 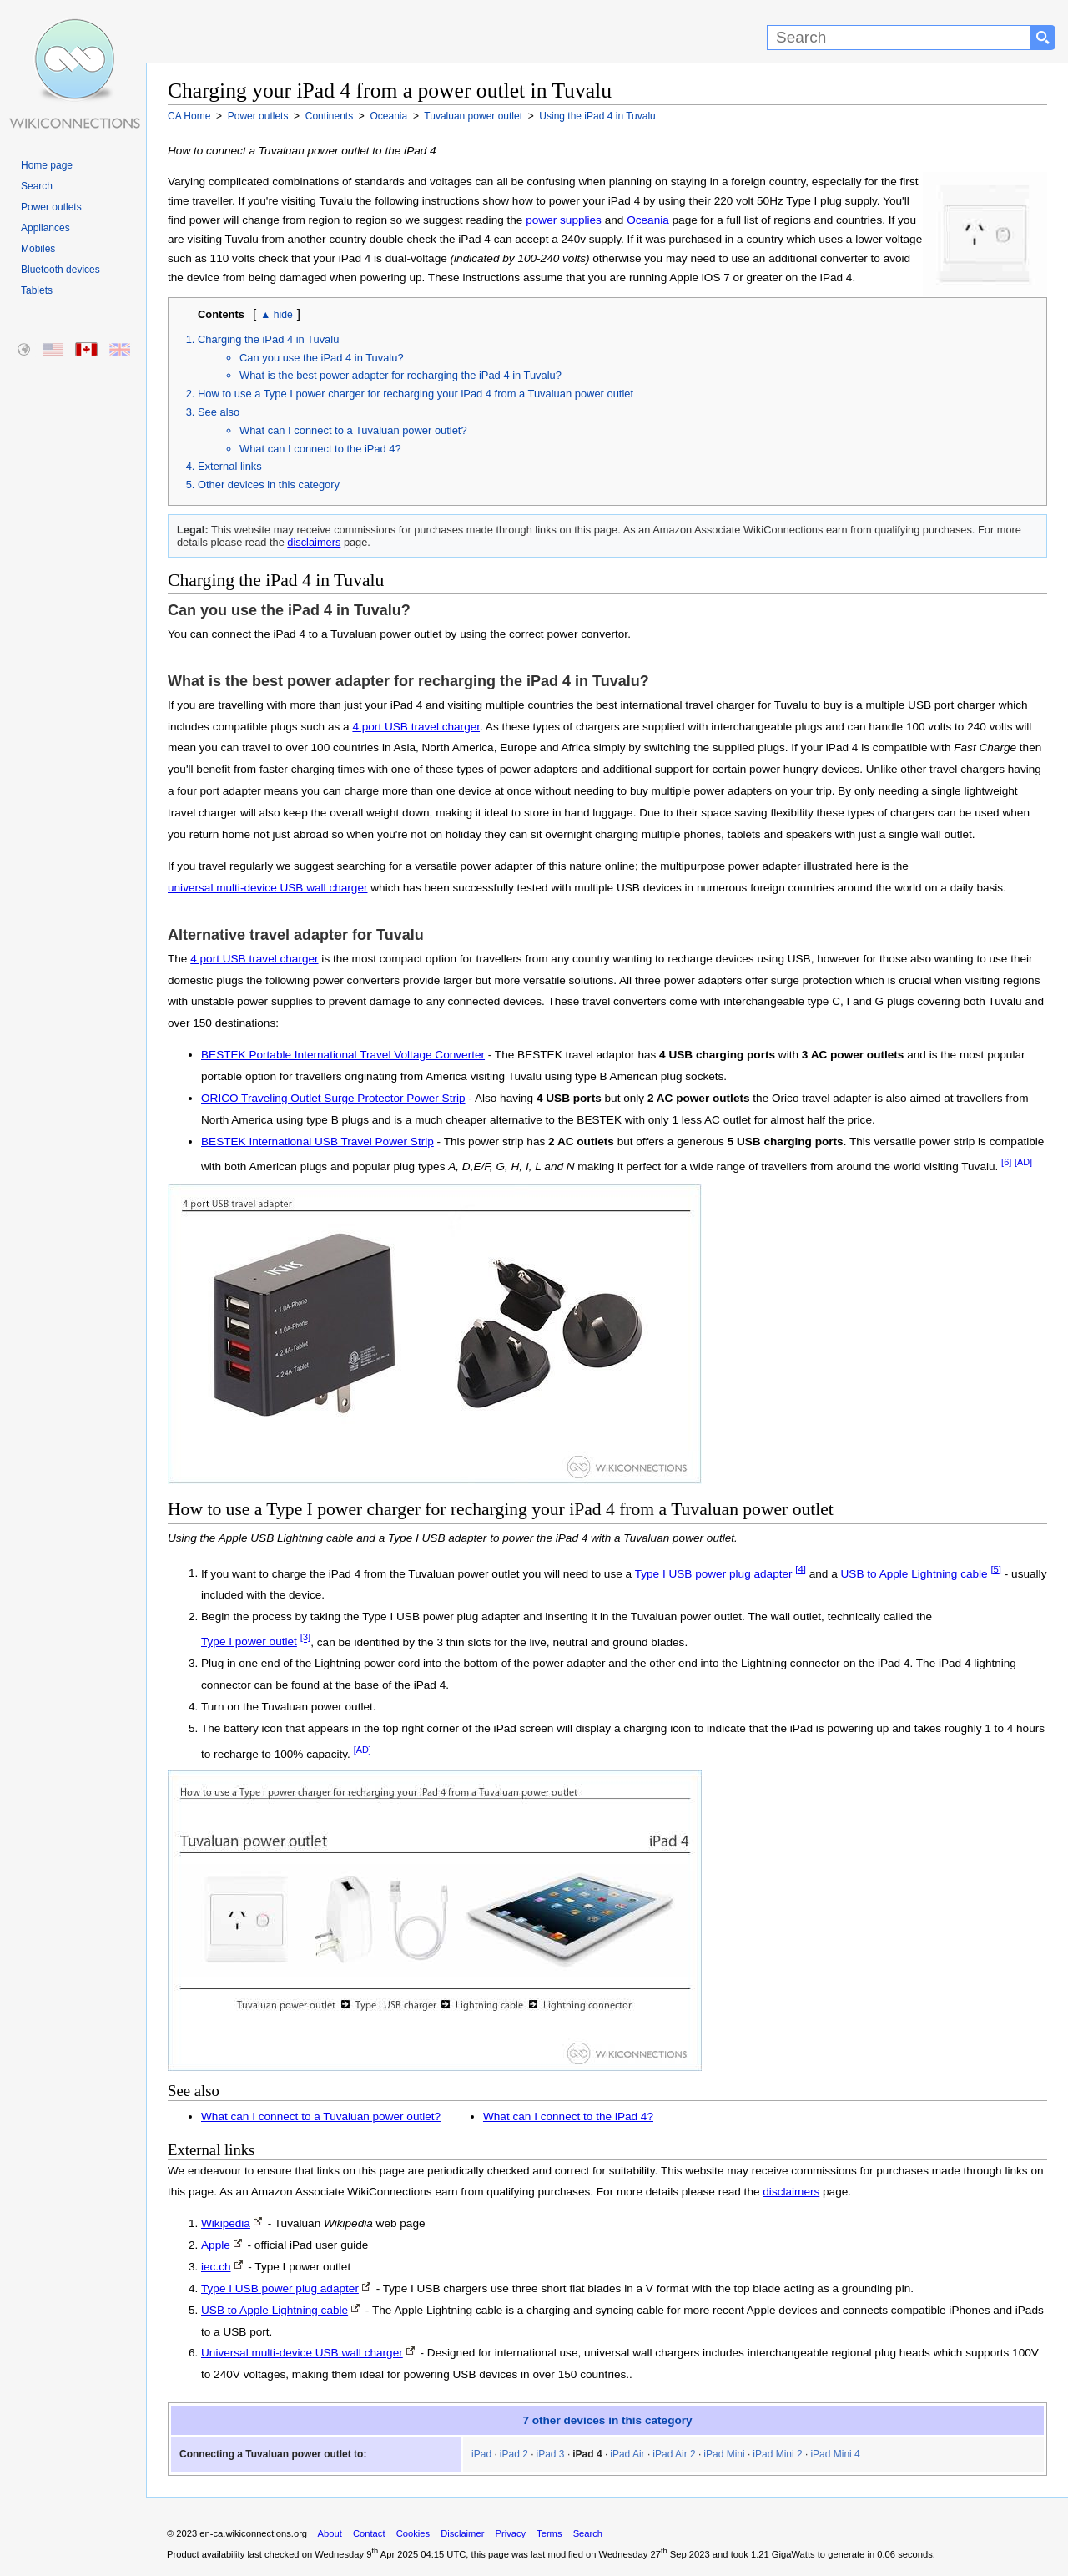 What do you see at coordinates (481, 2454) in the screenshot?
I see `iPad` at bounding box center [481, 2454].